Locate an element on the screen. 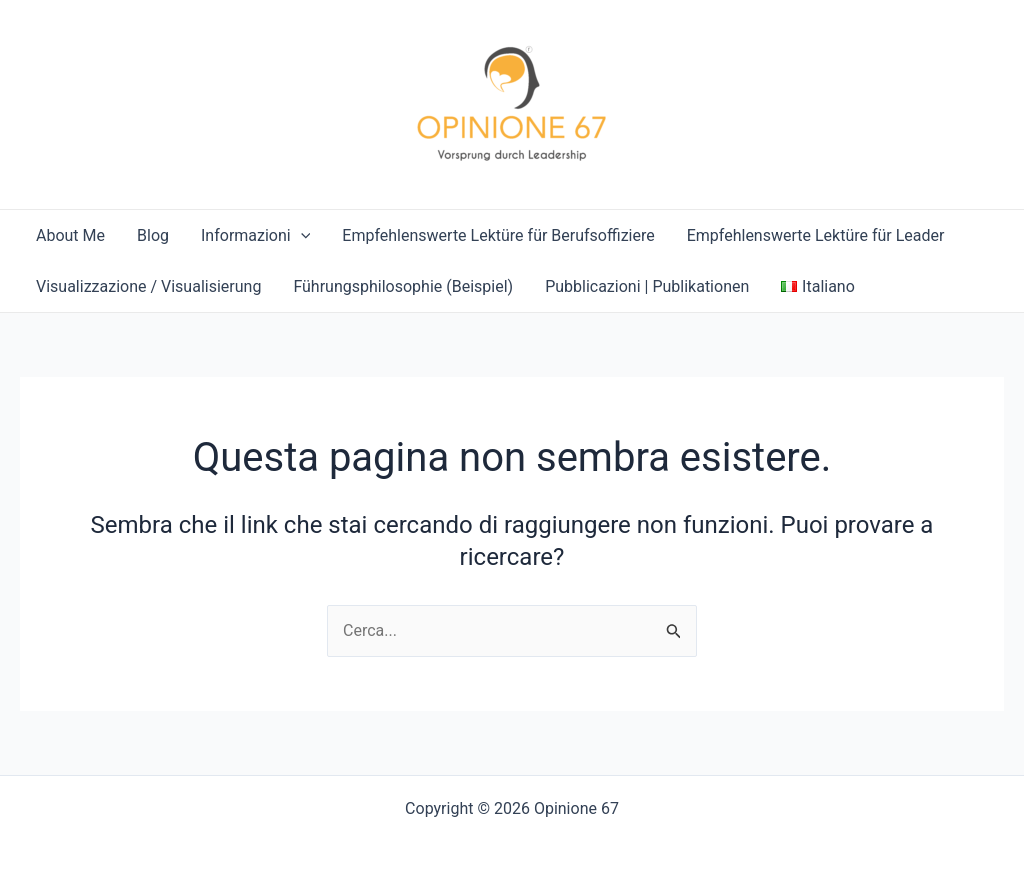 The image size is (1024, 896). Empfehlenswerte Lektüre für Leader is located at coordinates (816, 235).